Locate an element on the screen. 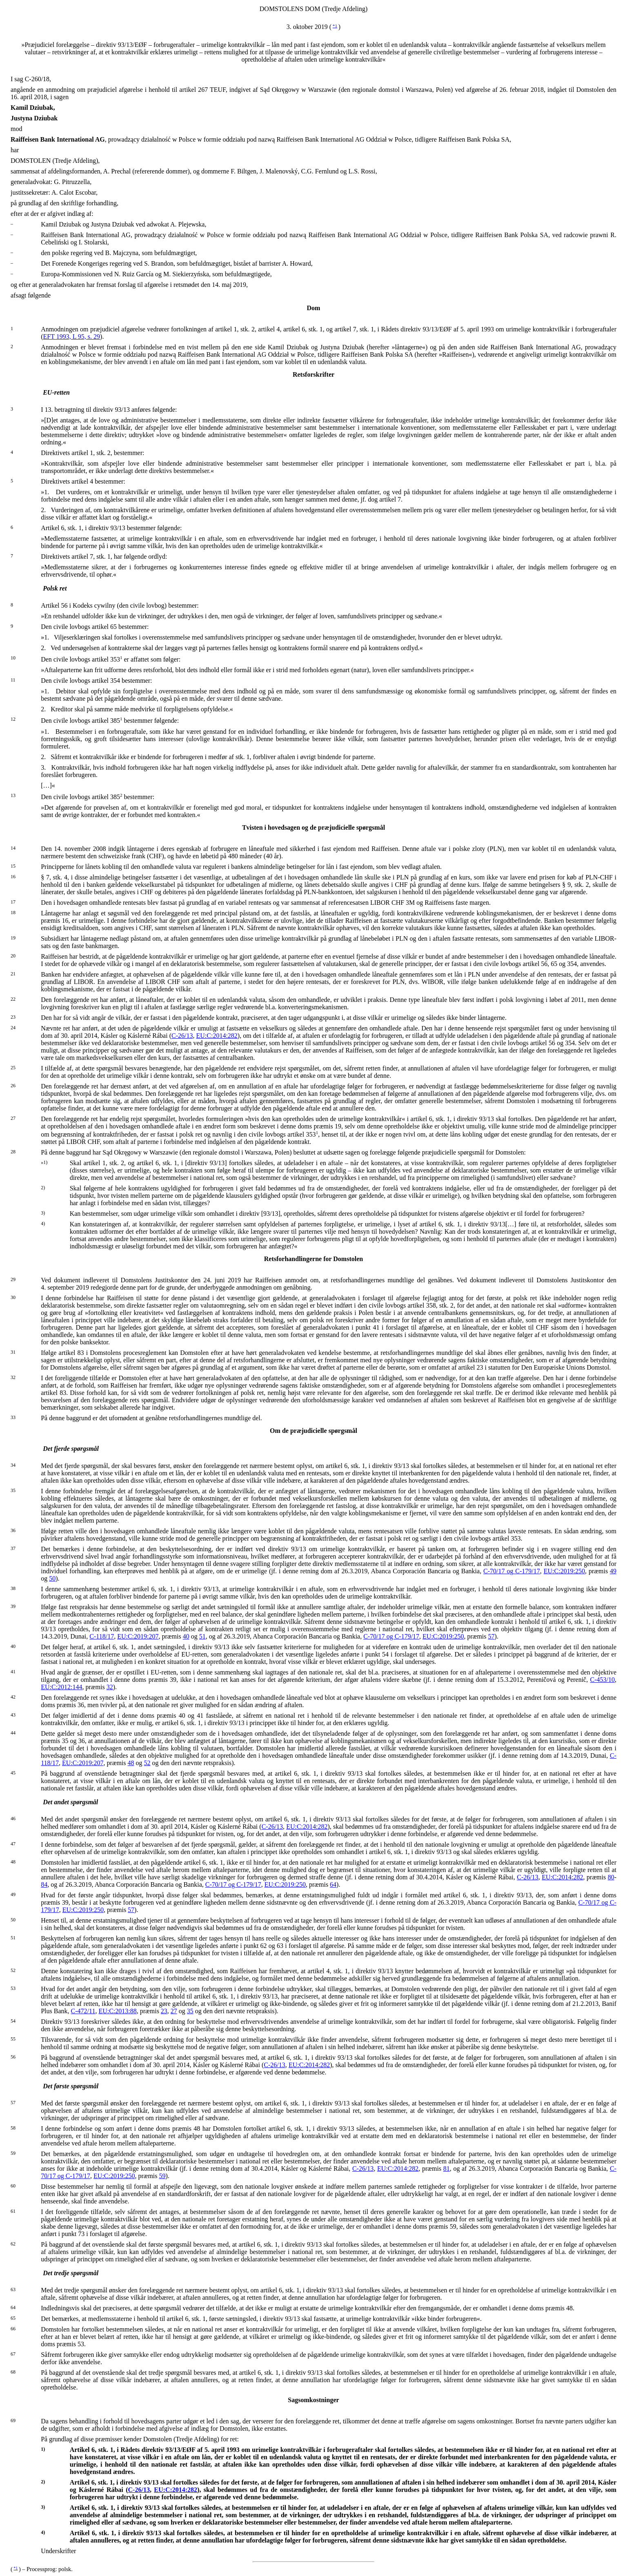  EU:C:2019:207 is located at coordinates (137, 1636).